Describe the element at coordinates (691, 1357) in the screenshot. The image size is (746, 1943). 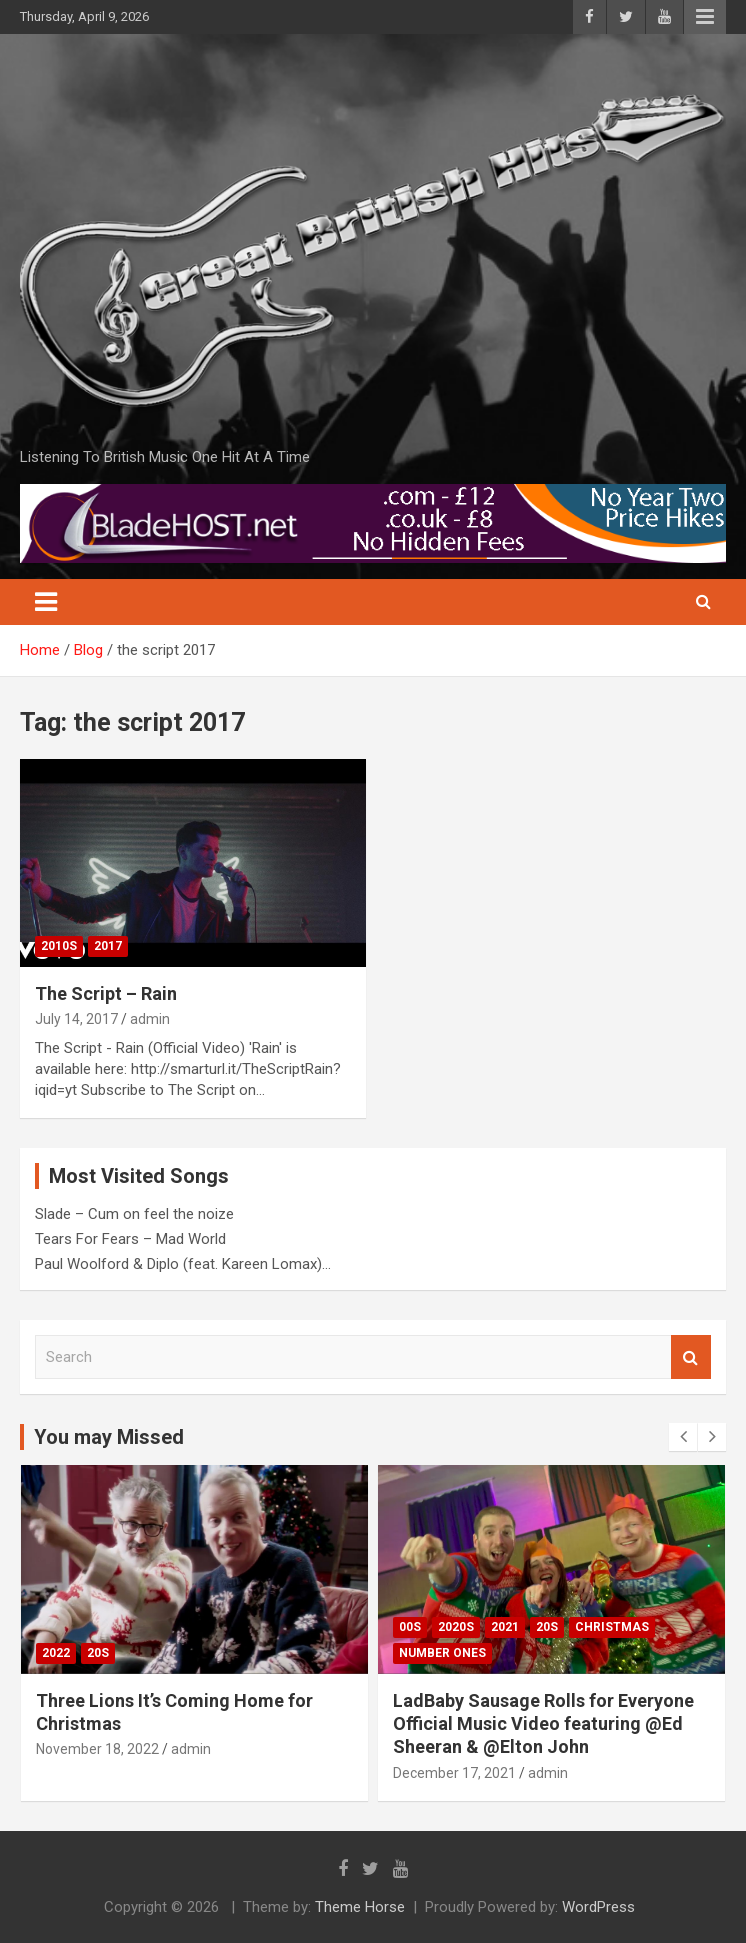
I see `Search` at that location.